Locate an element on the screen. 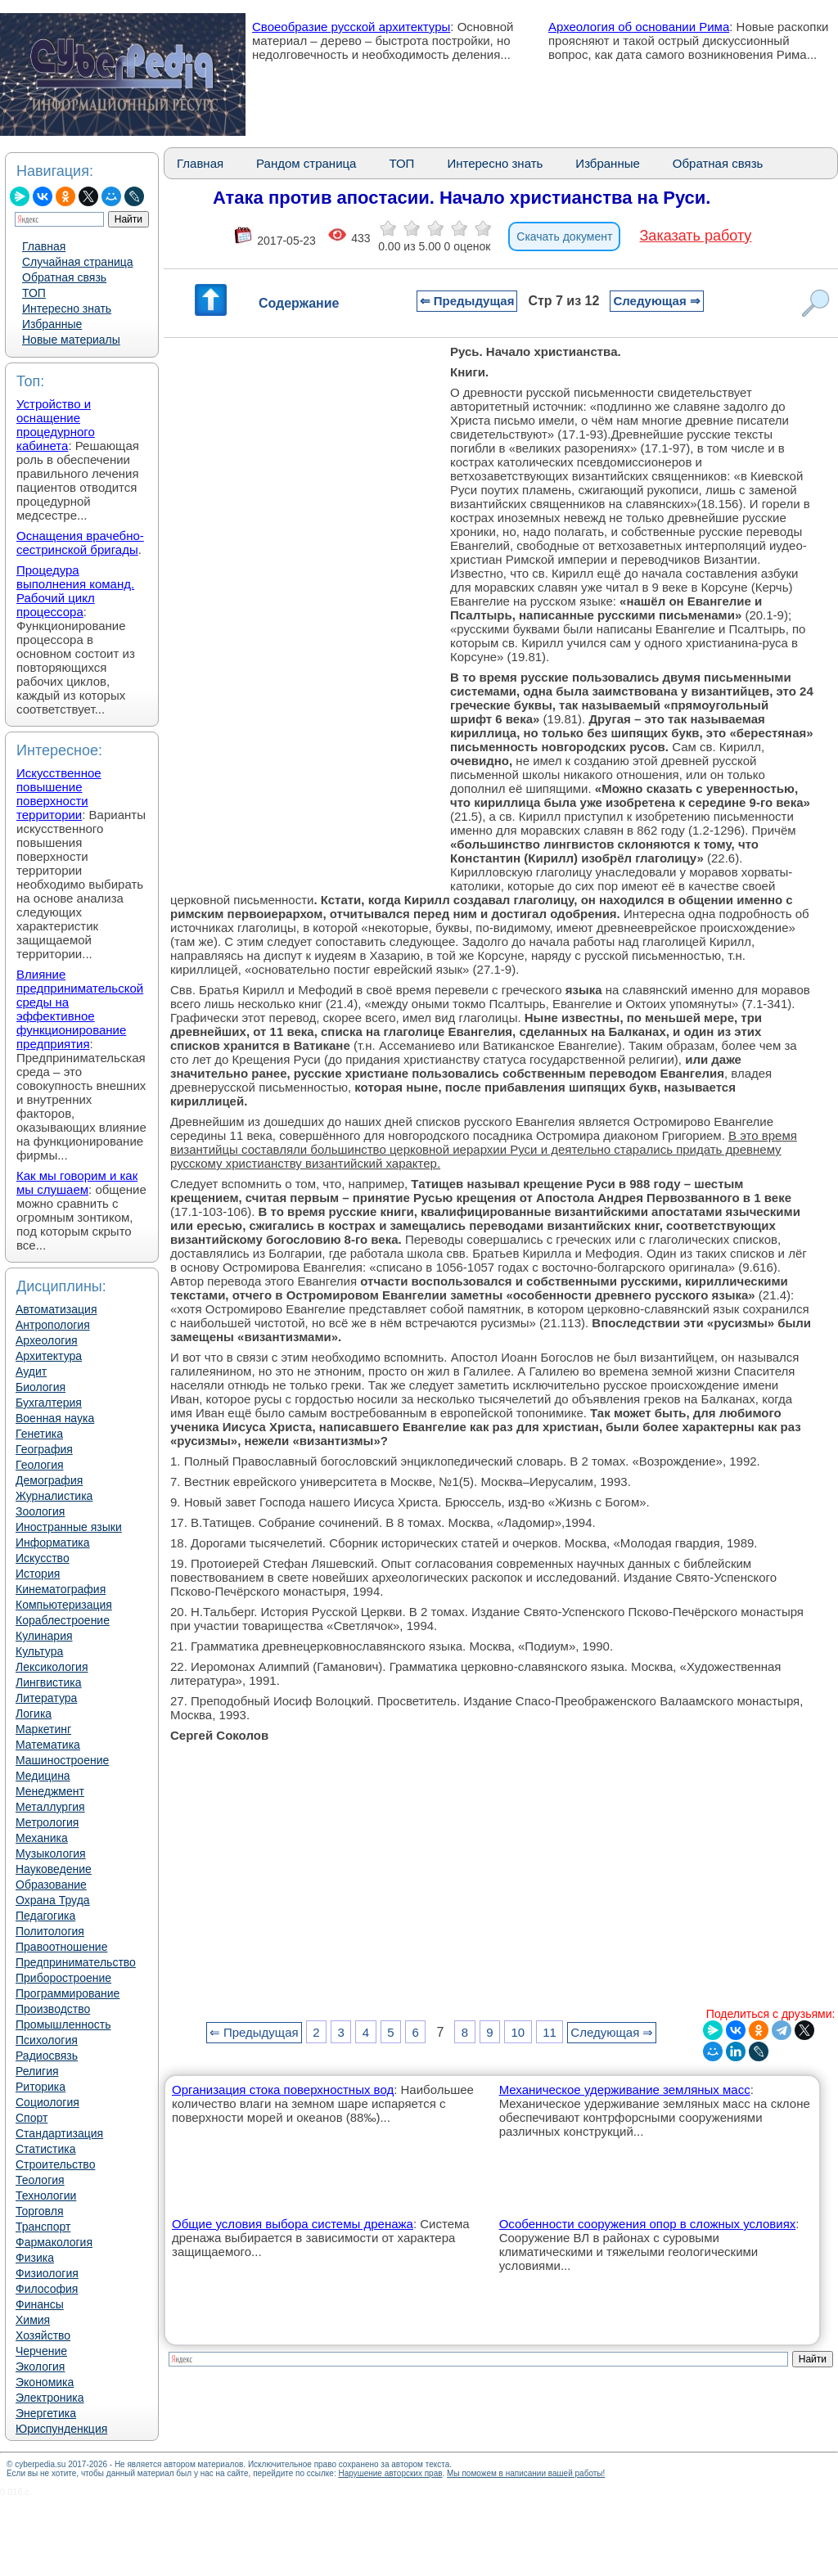 Image resolution: width=838 pixels, height=2576 pixels. Рандом страница is located at coordinates (306, 163).